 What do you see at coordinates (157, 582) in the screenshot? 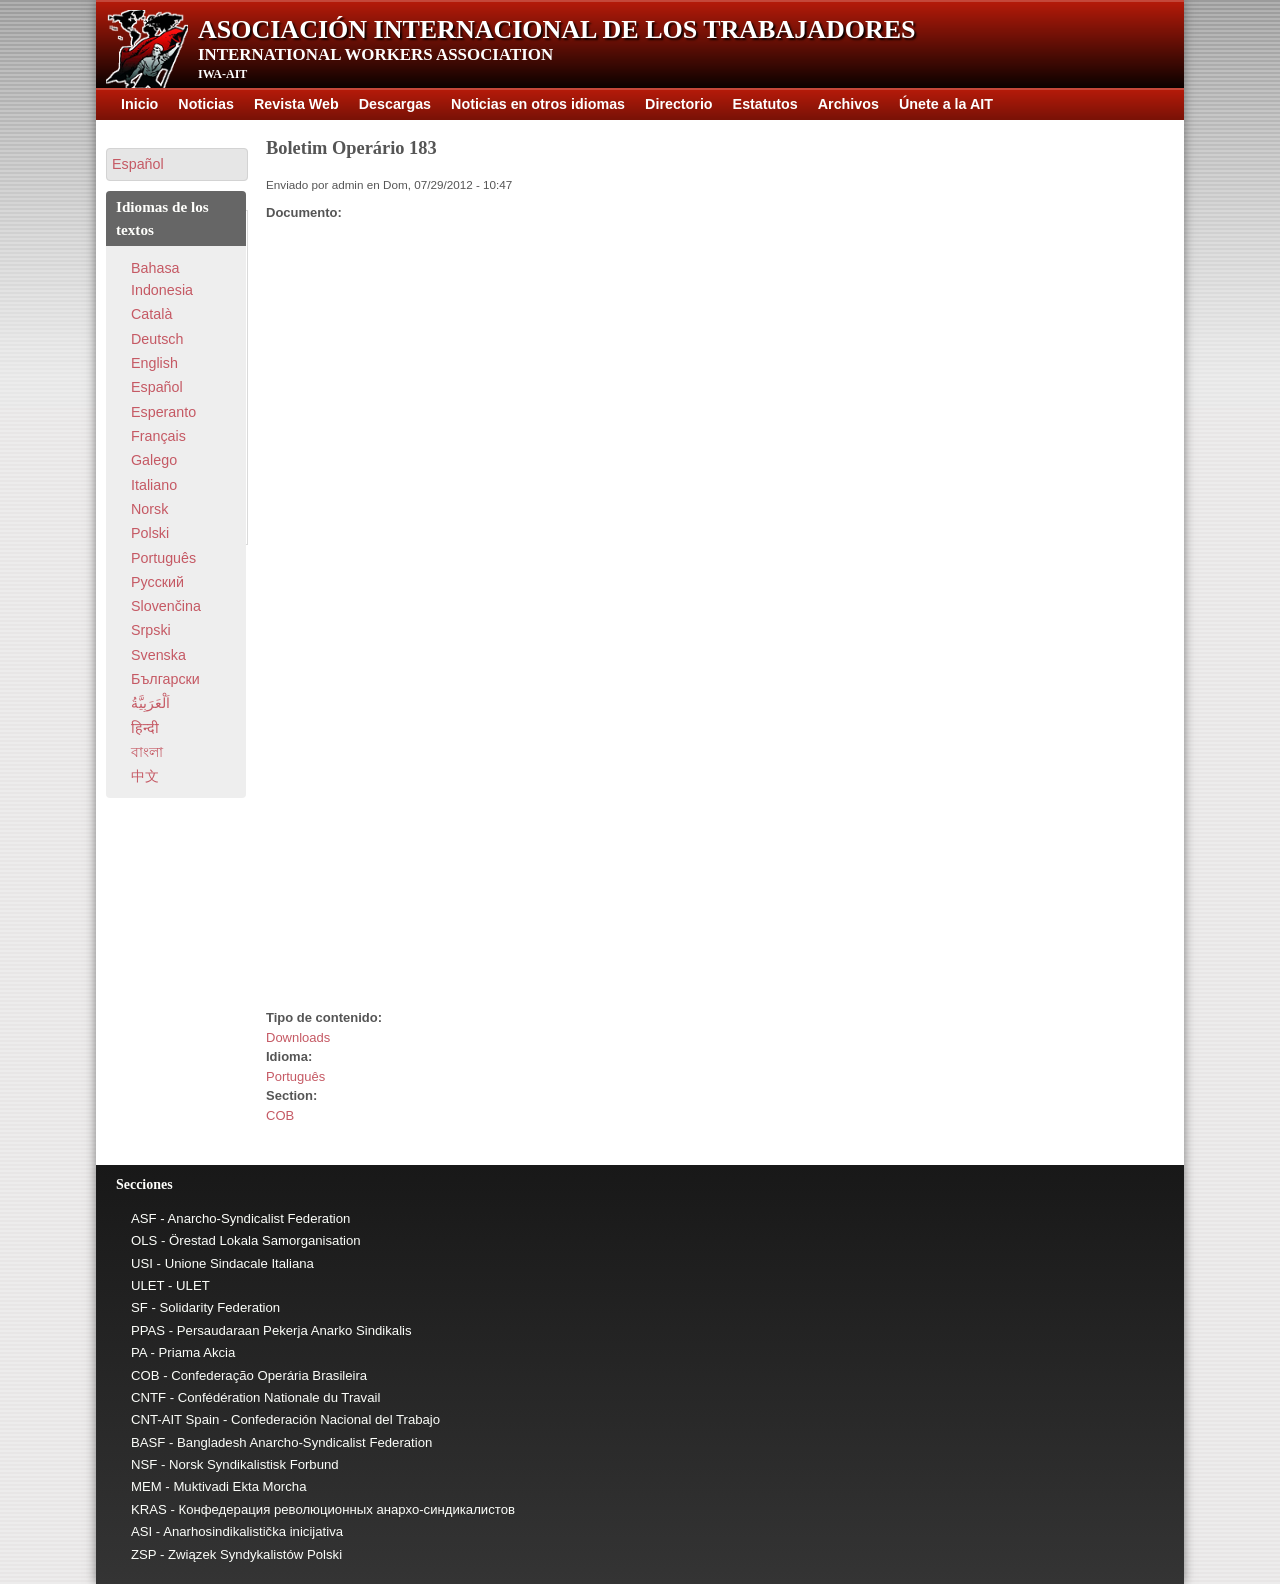
I see `Pусский` at bounding box center [157, 582].